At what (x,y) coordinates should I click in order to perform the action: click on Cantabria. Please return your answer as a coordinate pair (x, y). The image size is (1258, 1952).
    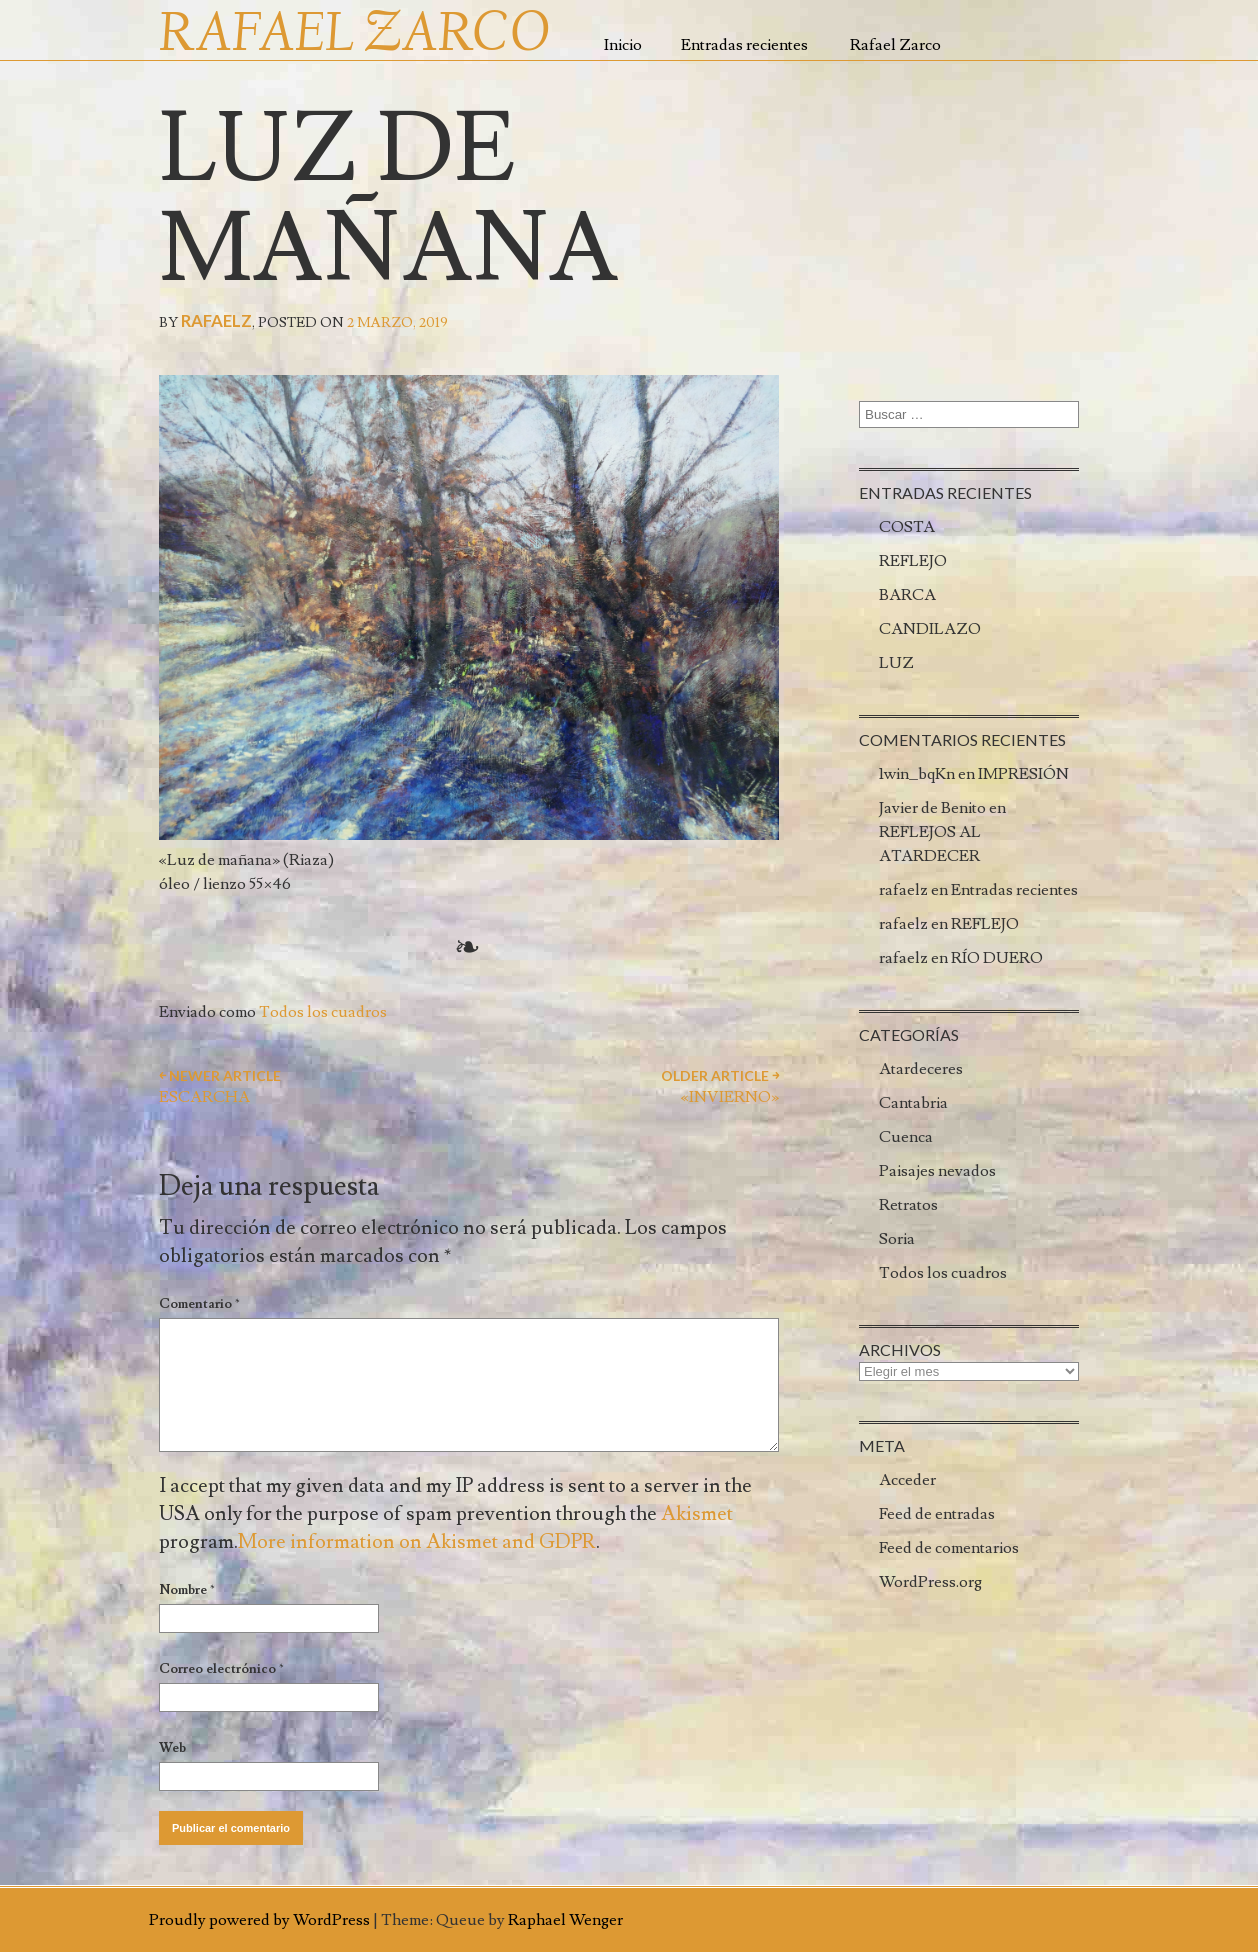
    Looking at the image, I should click on (913, 1103).